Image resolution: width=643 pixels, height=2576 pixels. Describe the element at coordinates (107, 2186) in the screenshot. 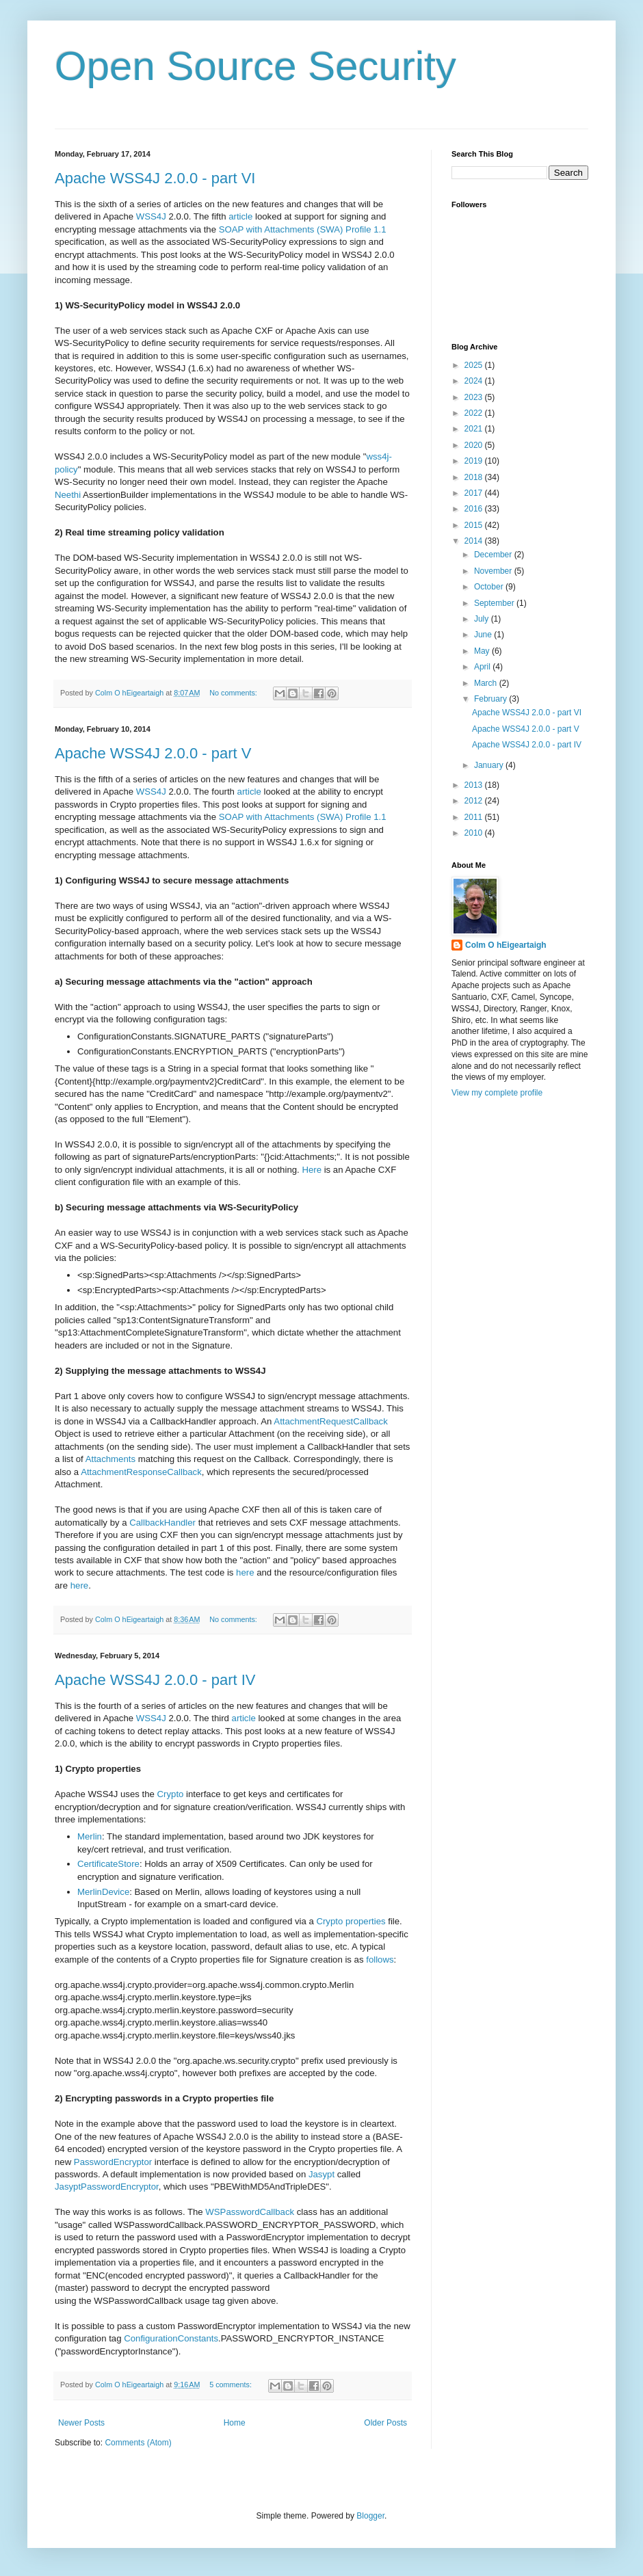

I see `JasyptPasswordEncryptor` at that location.